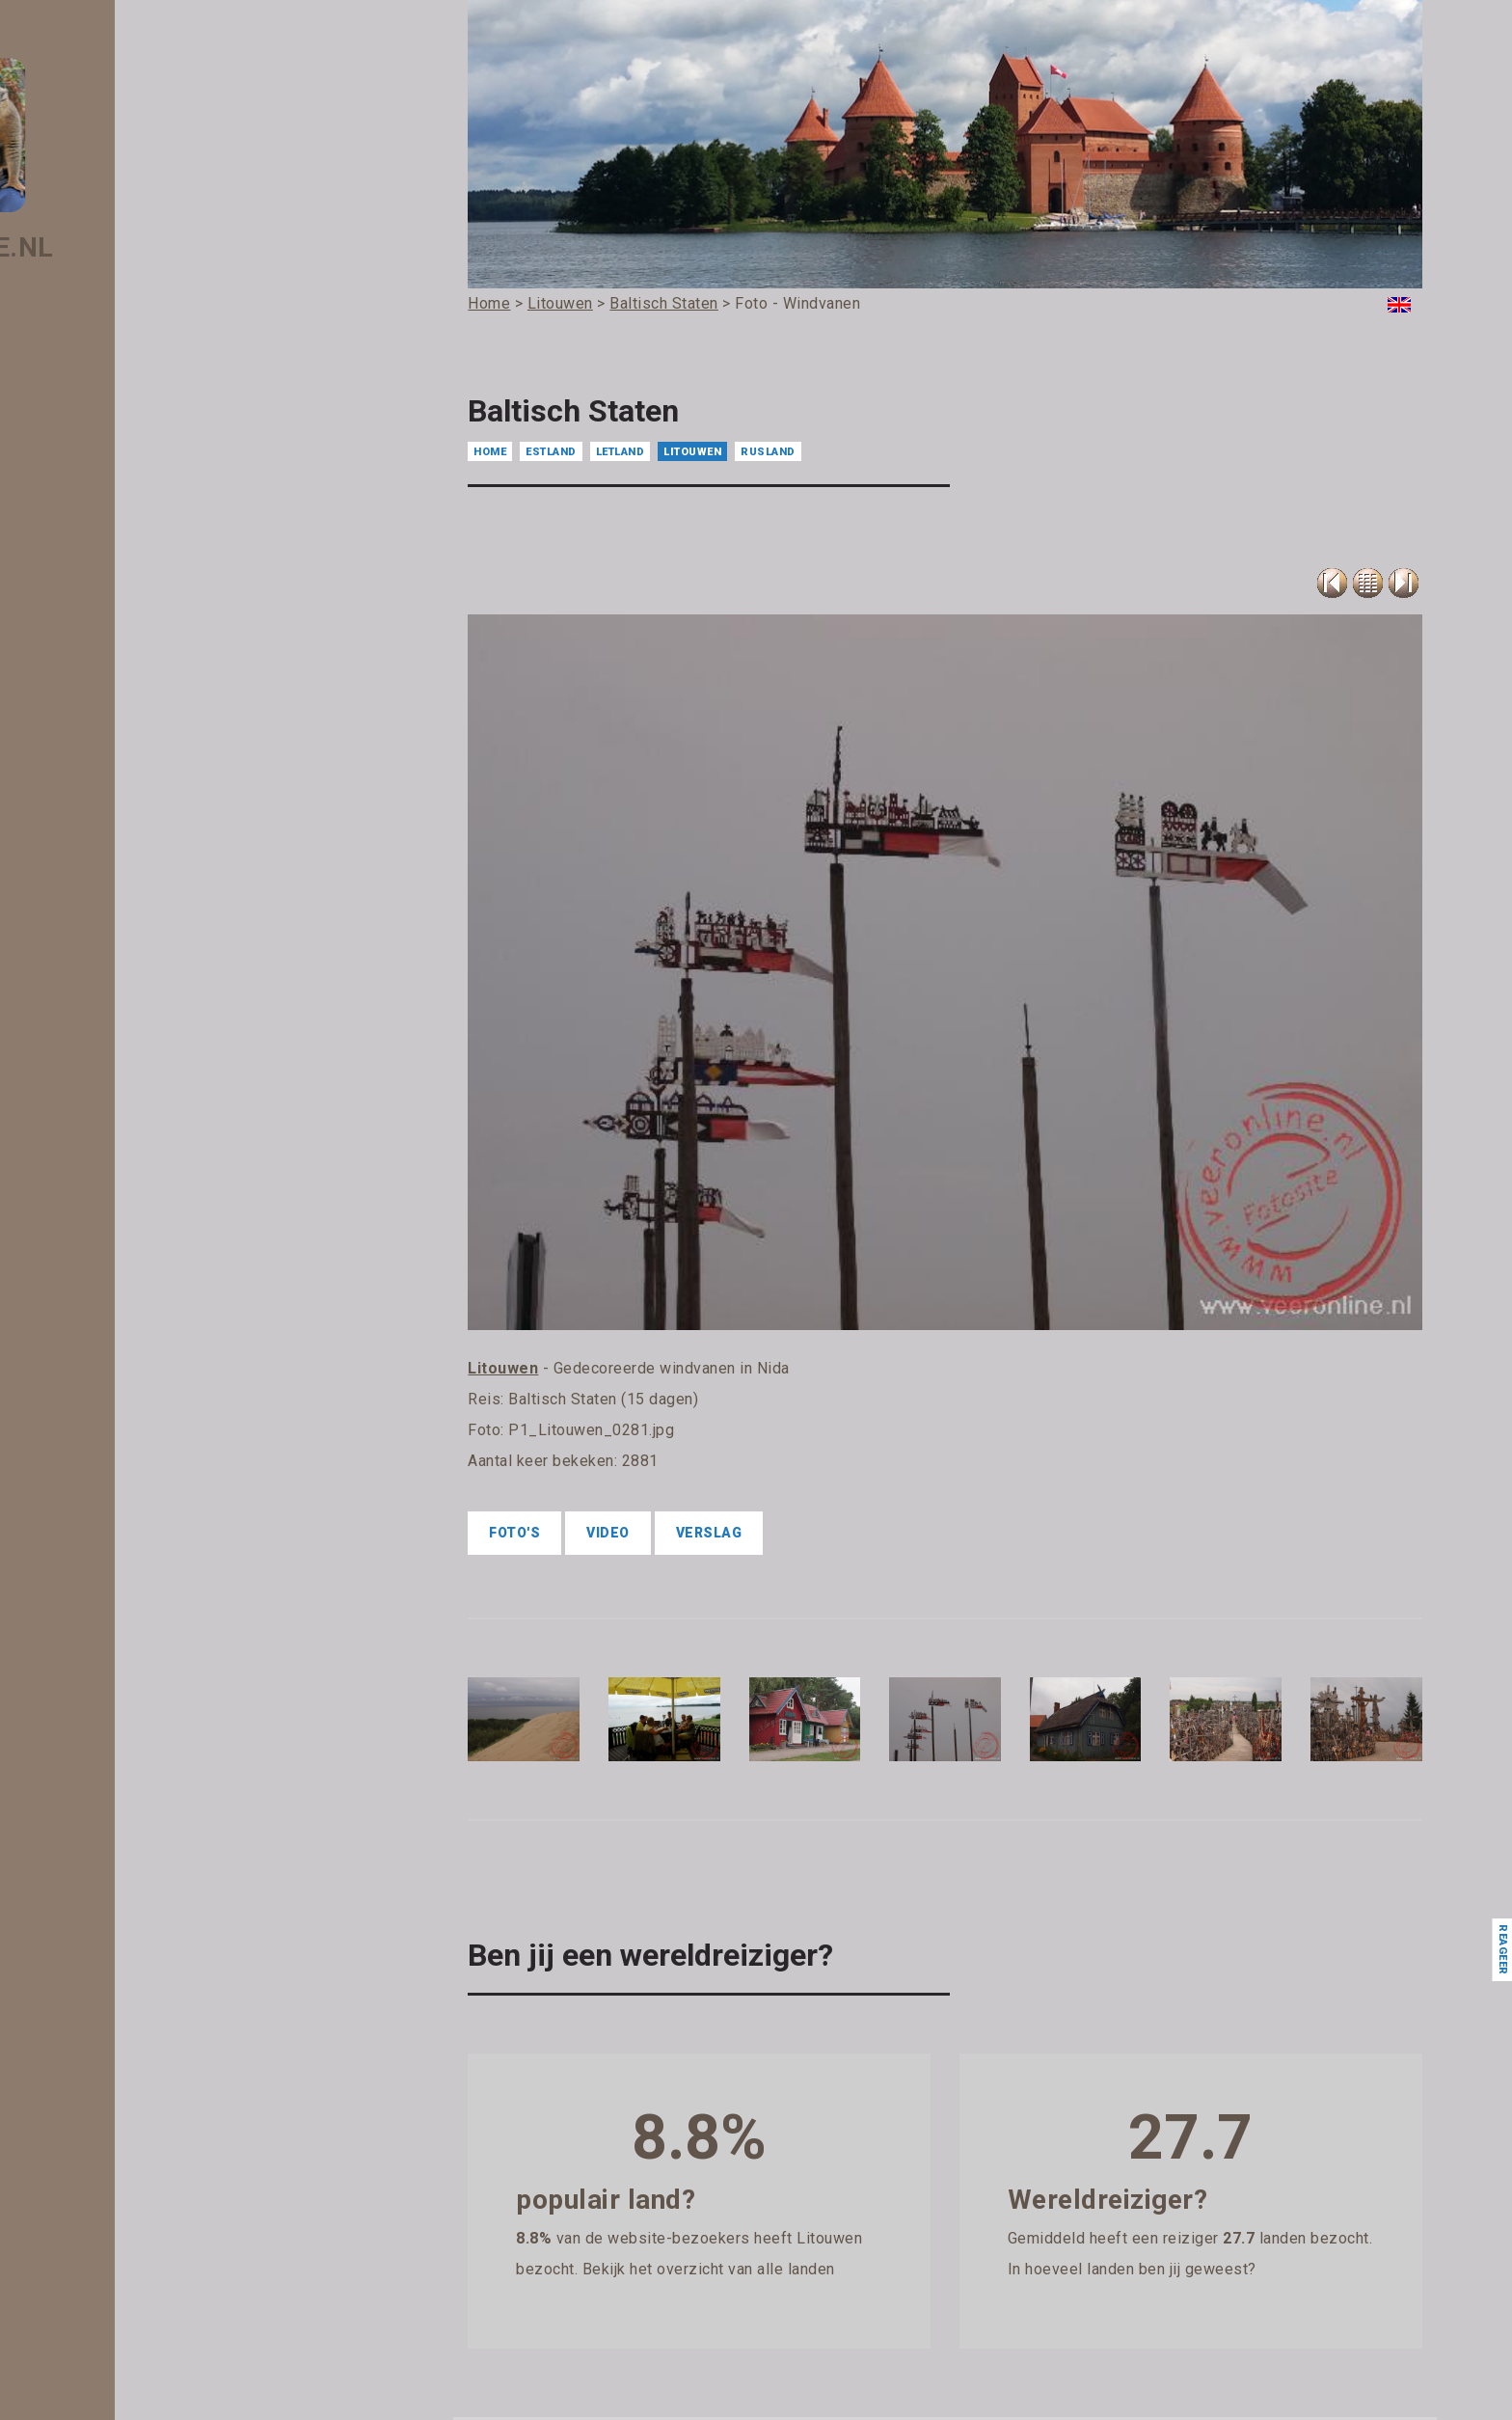  What do you see at coordinates (146, 1481) in the screenshot?
I see `- Guatemala` at bounding box center [146, 1481].